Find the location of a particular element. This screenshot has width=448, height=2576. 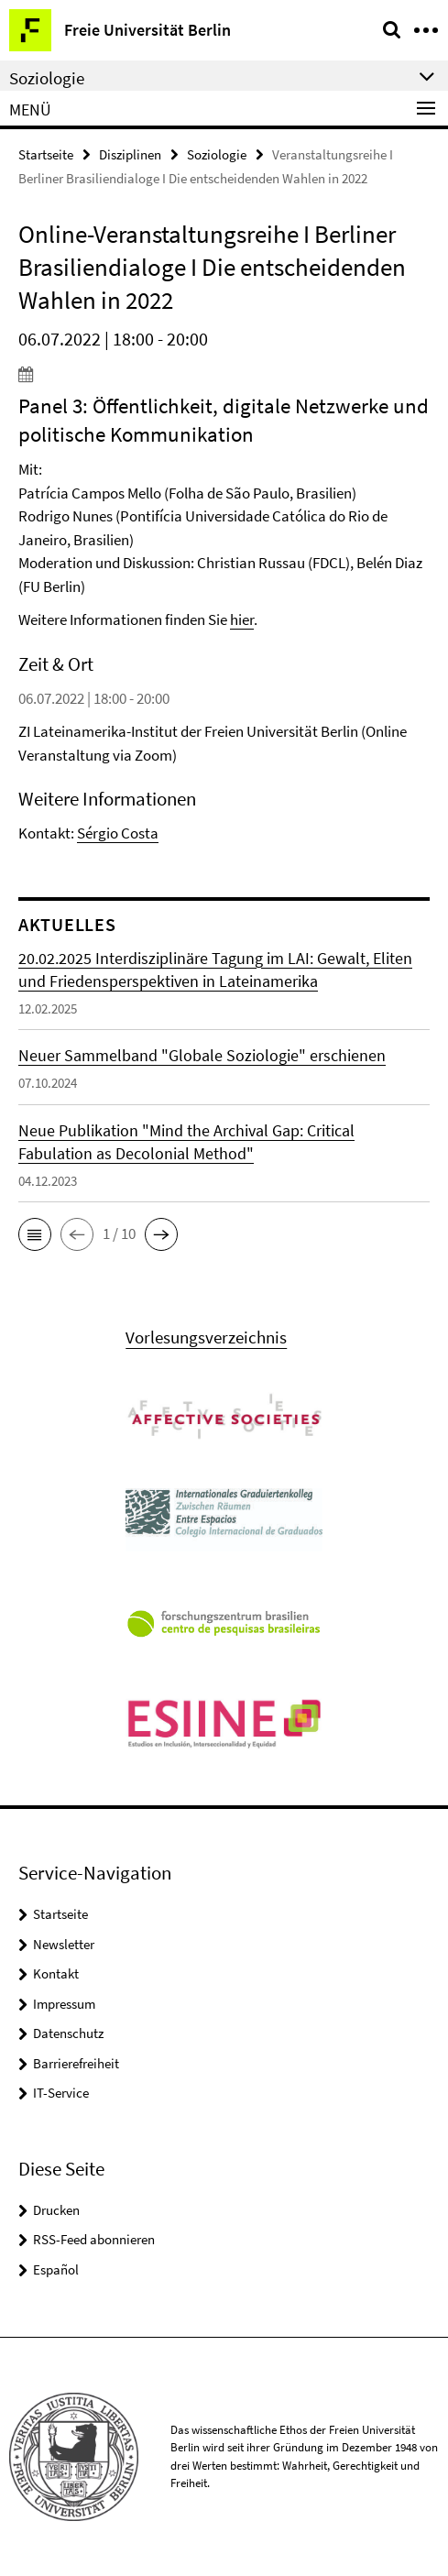

Español is located at coordinates (56, 2269).